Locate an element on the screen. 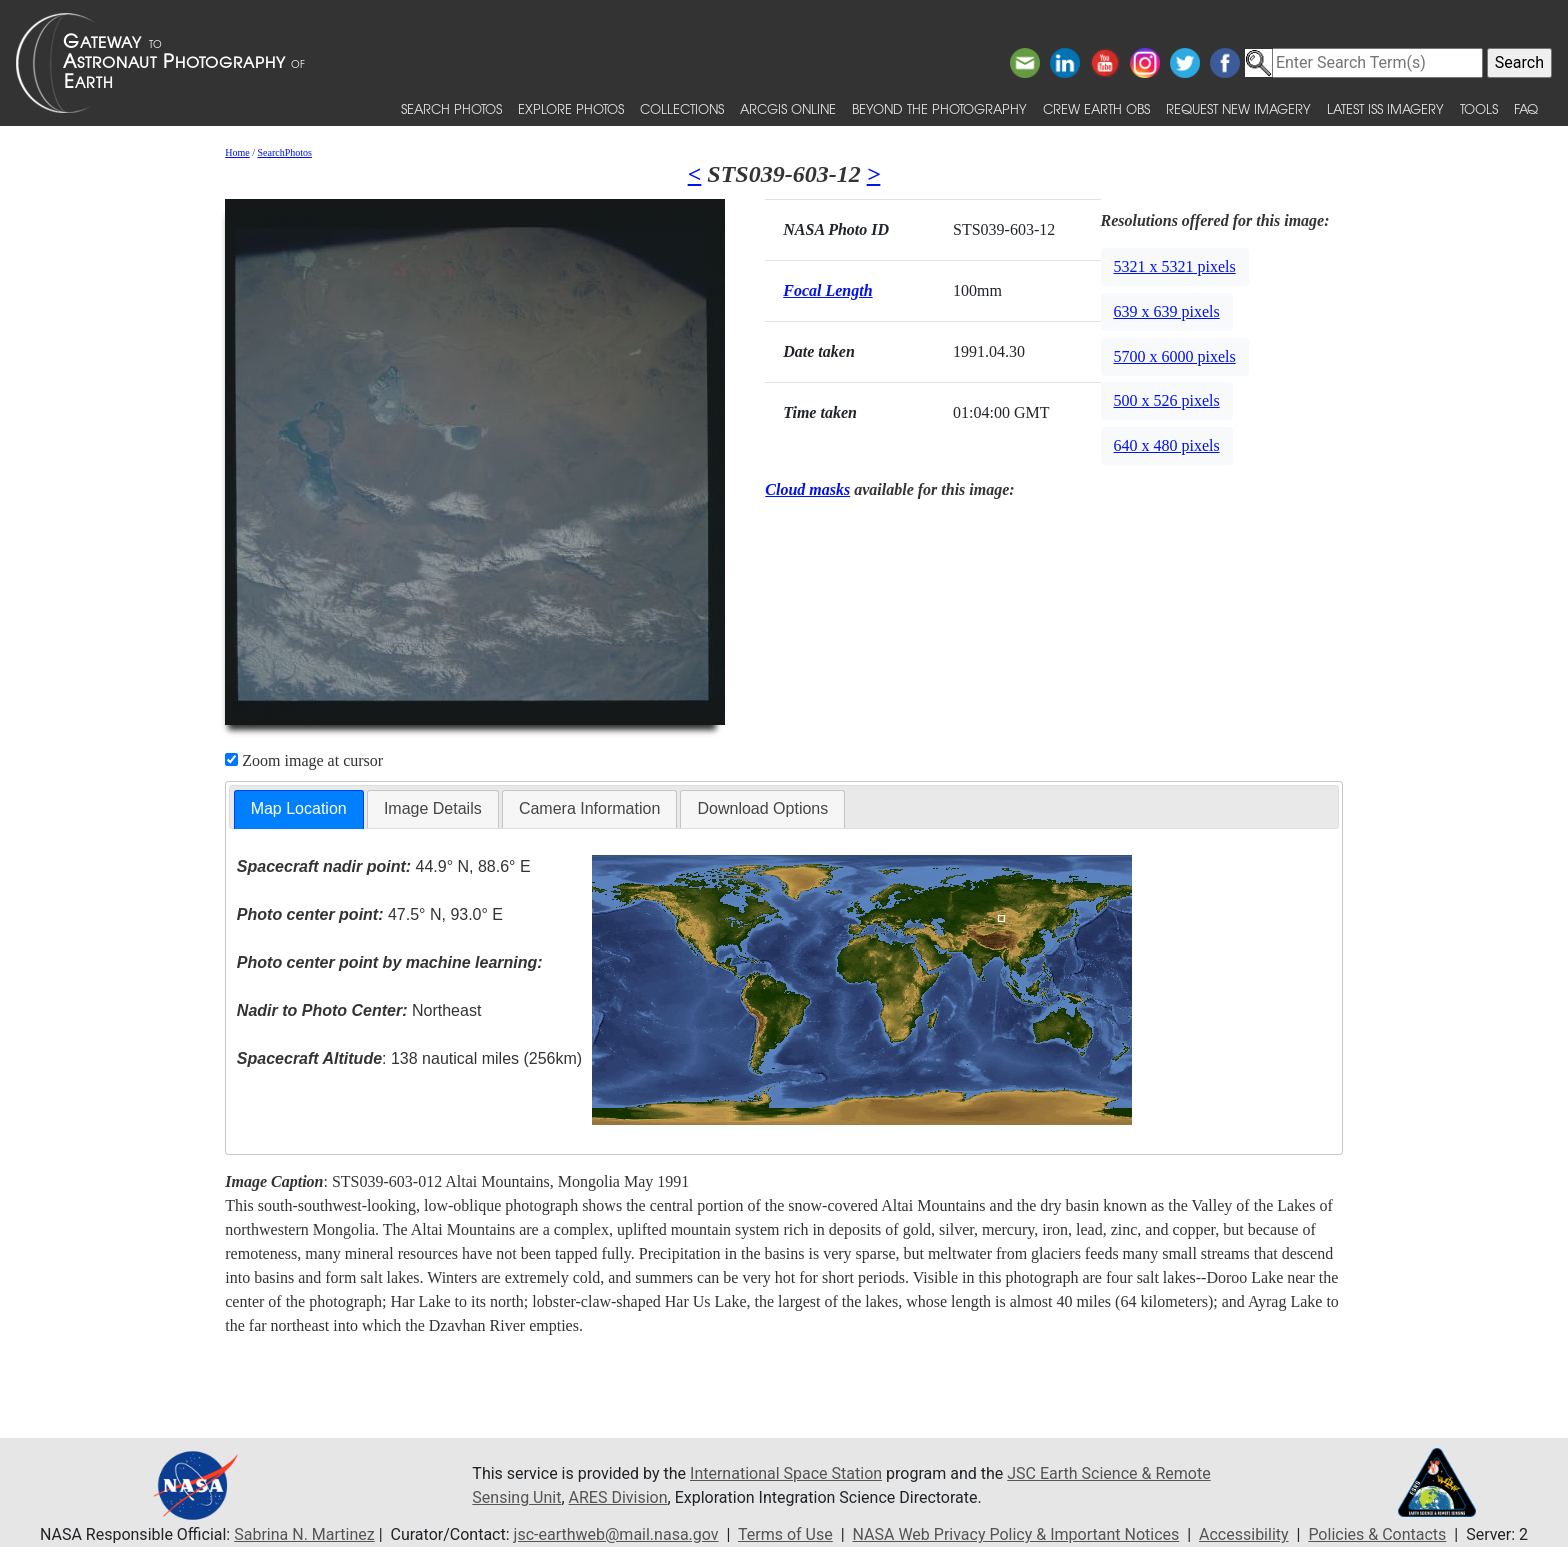  FAQ is located at coordinates (1526, 108).